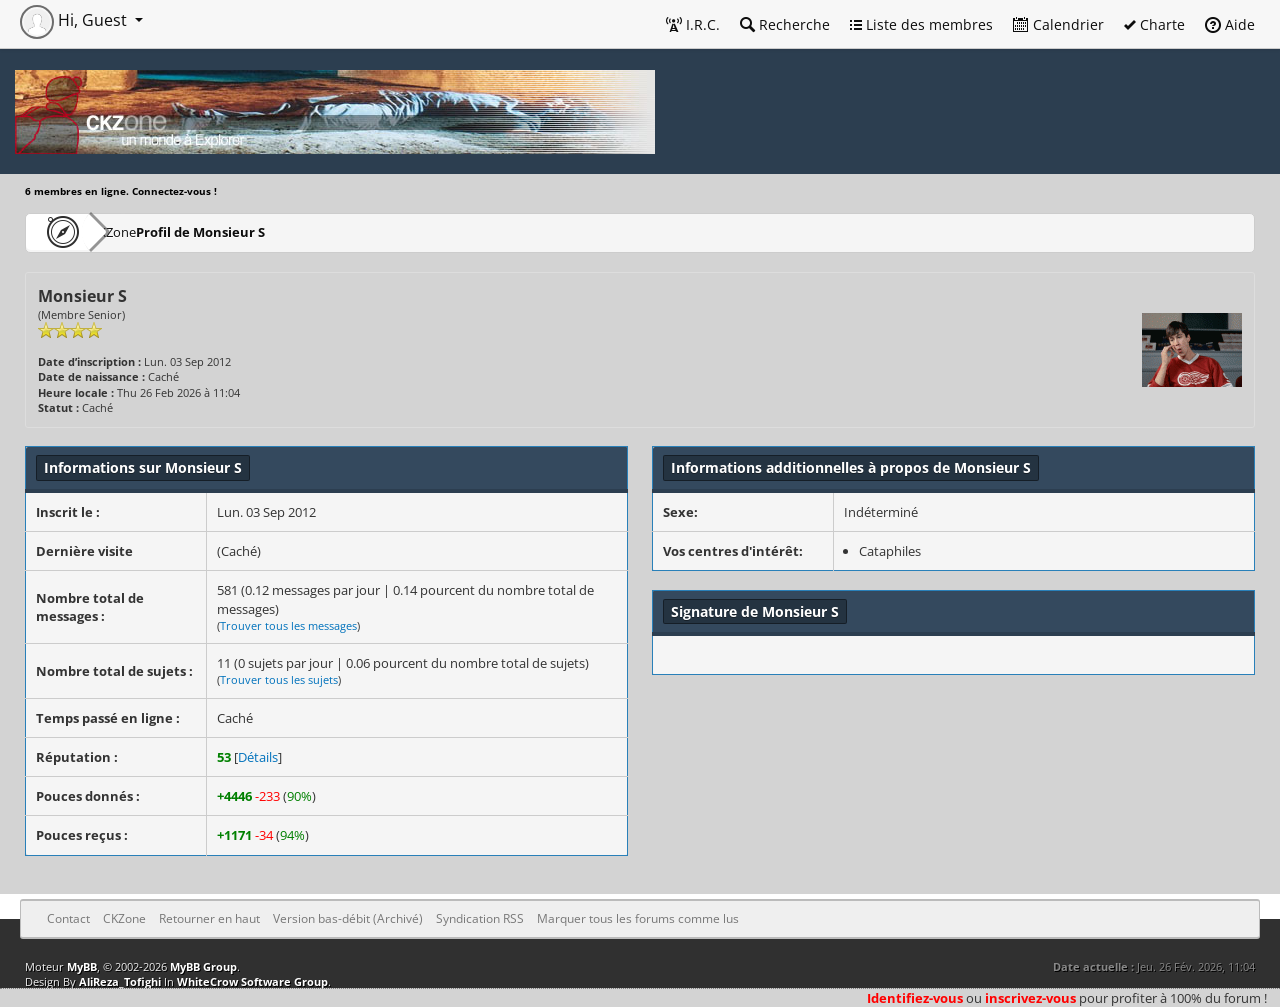 The height and width of the screenshot is (1007, 1280). I want to click on inscrivez-vous, so click(1030, 998).